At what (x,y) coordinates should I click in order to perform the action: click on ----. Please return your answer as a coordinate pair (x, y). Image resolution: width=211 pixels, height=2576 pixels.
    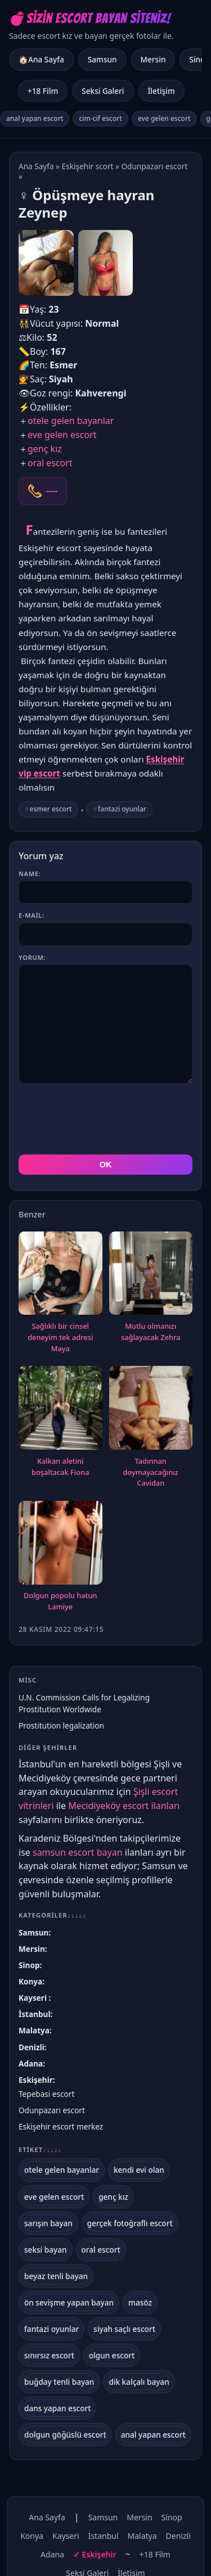
    Looking at the image, I should click on (51, 491).